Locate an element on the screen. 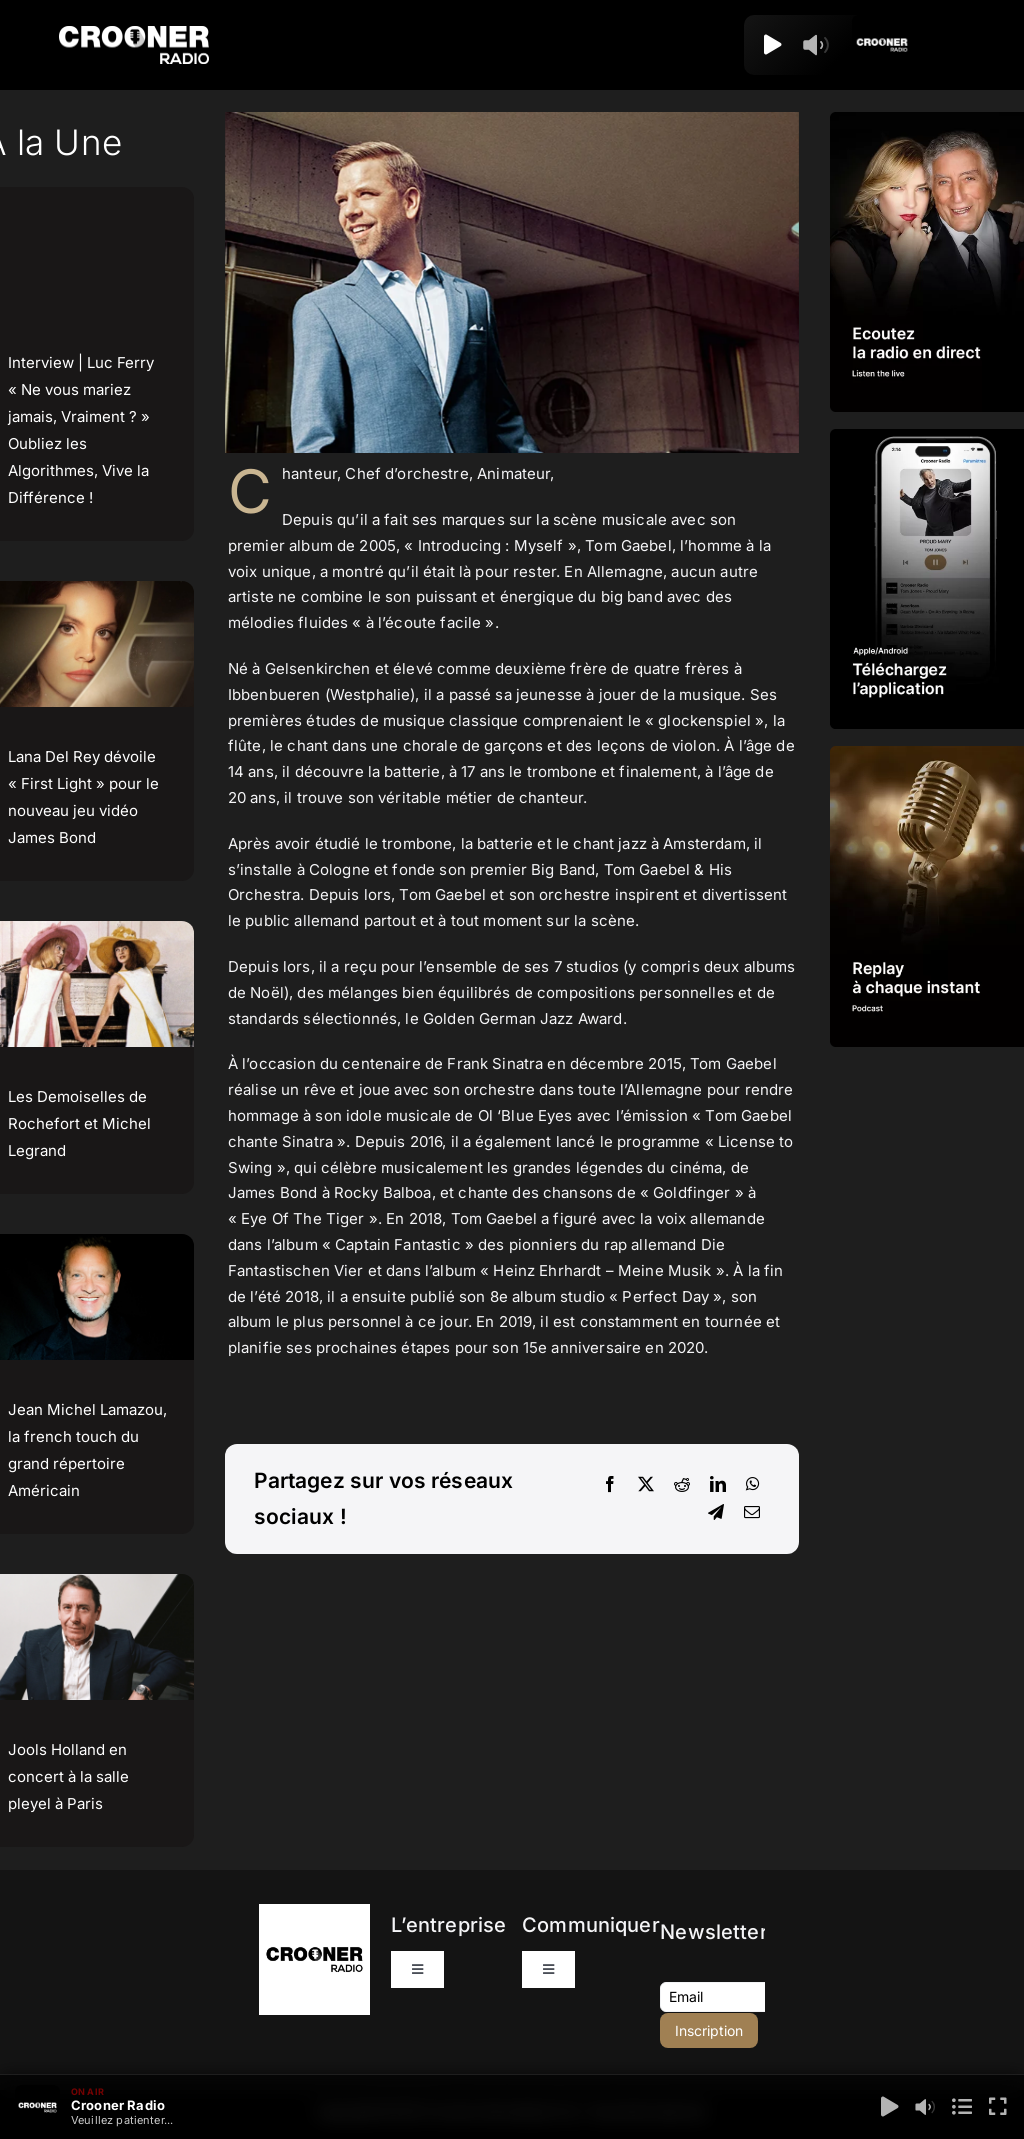 This screenshot has width=1024, height=2139. [Telegram] is located at coordinates (716, 1513).